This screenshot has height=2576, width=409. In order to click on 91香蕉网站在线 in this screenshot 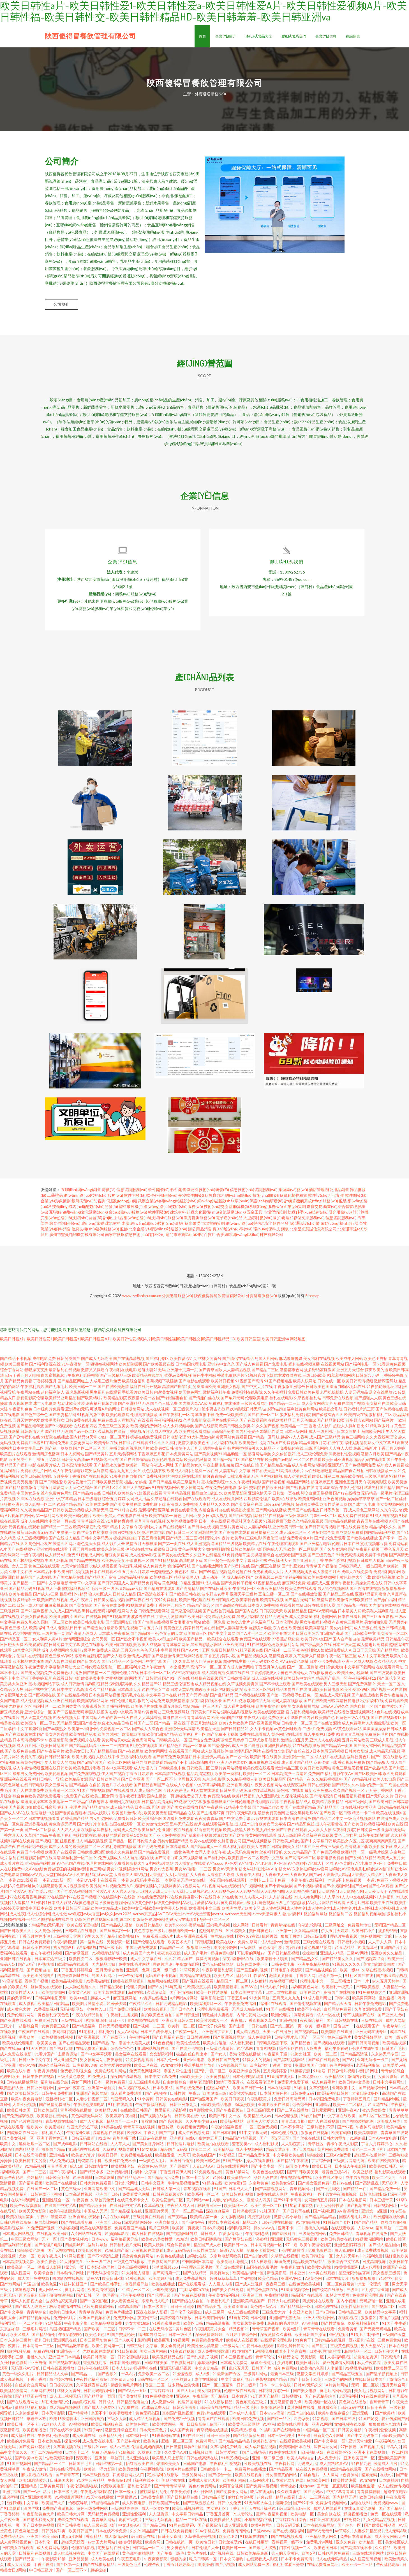, I will do `click(166, 2438)`.